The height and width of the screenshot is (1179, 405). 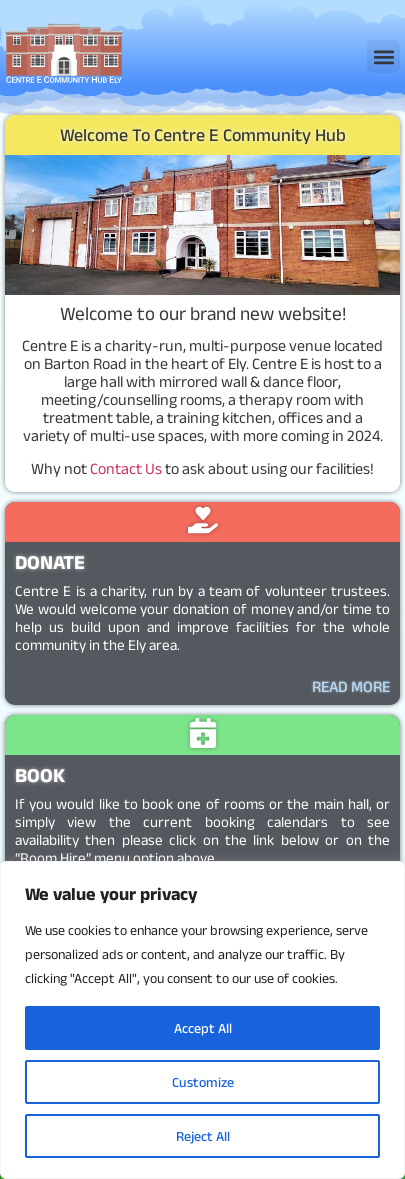 What do you see at coordinates (351, 686) in the screenshot?
I see `READ MORE` at bounding box center [351, 686].